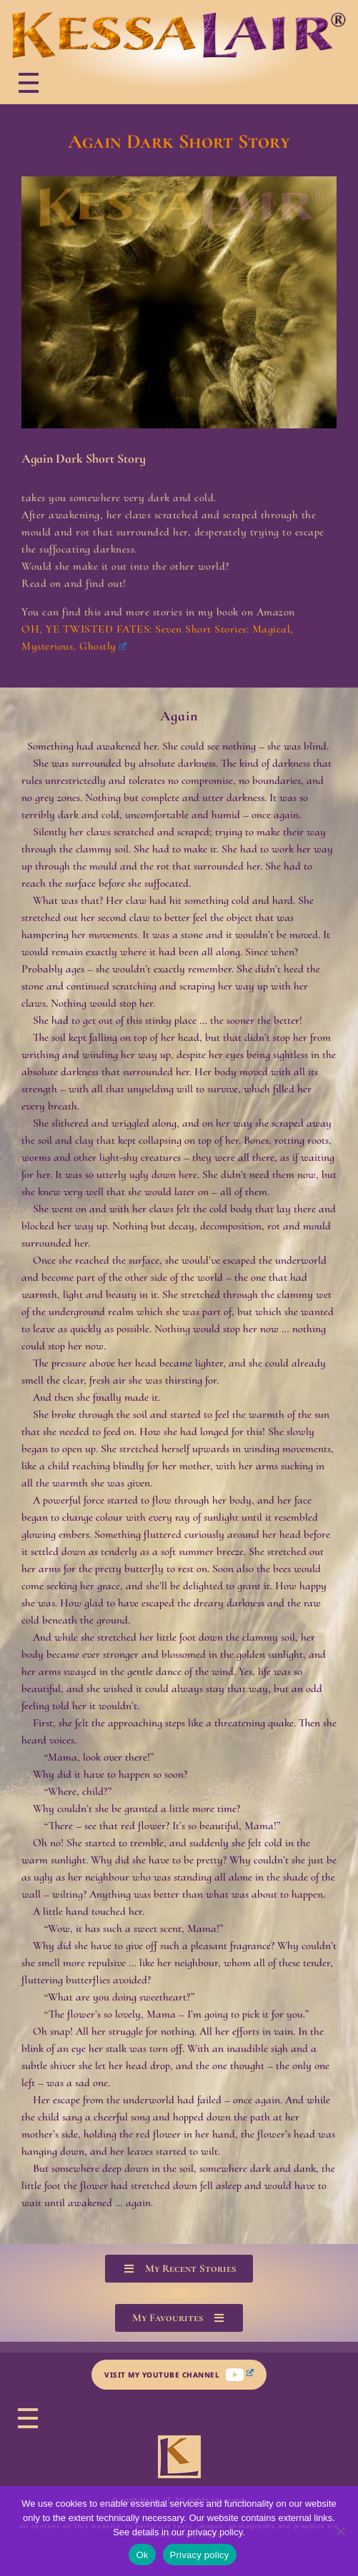 This screenshot has height=2576, width=358. What do you see at coordinates (142, 2555) in the screenshot?
I see `Ok` at bounding box center [142, 2555].